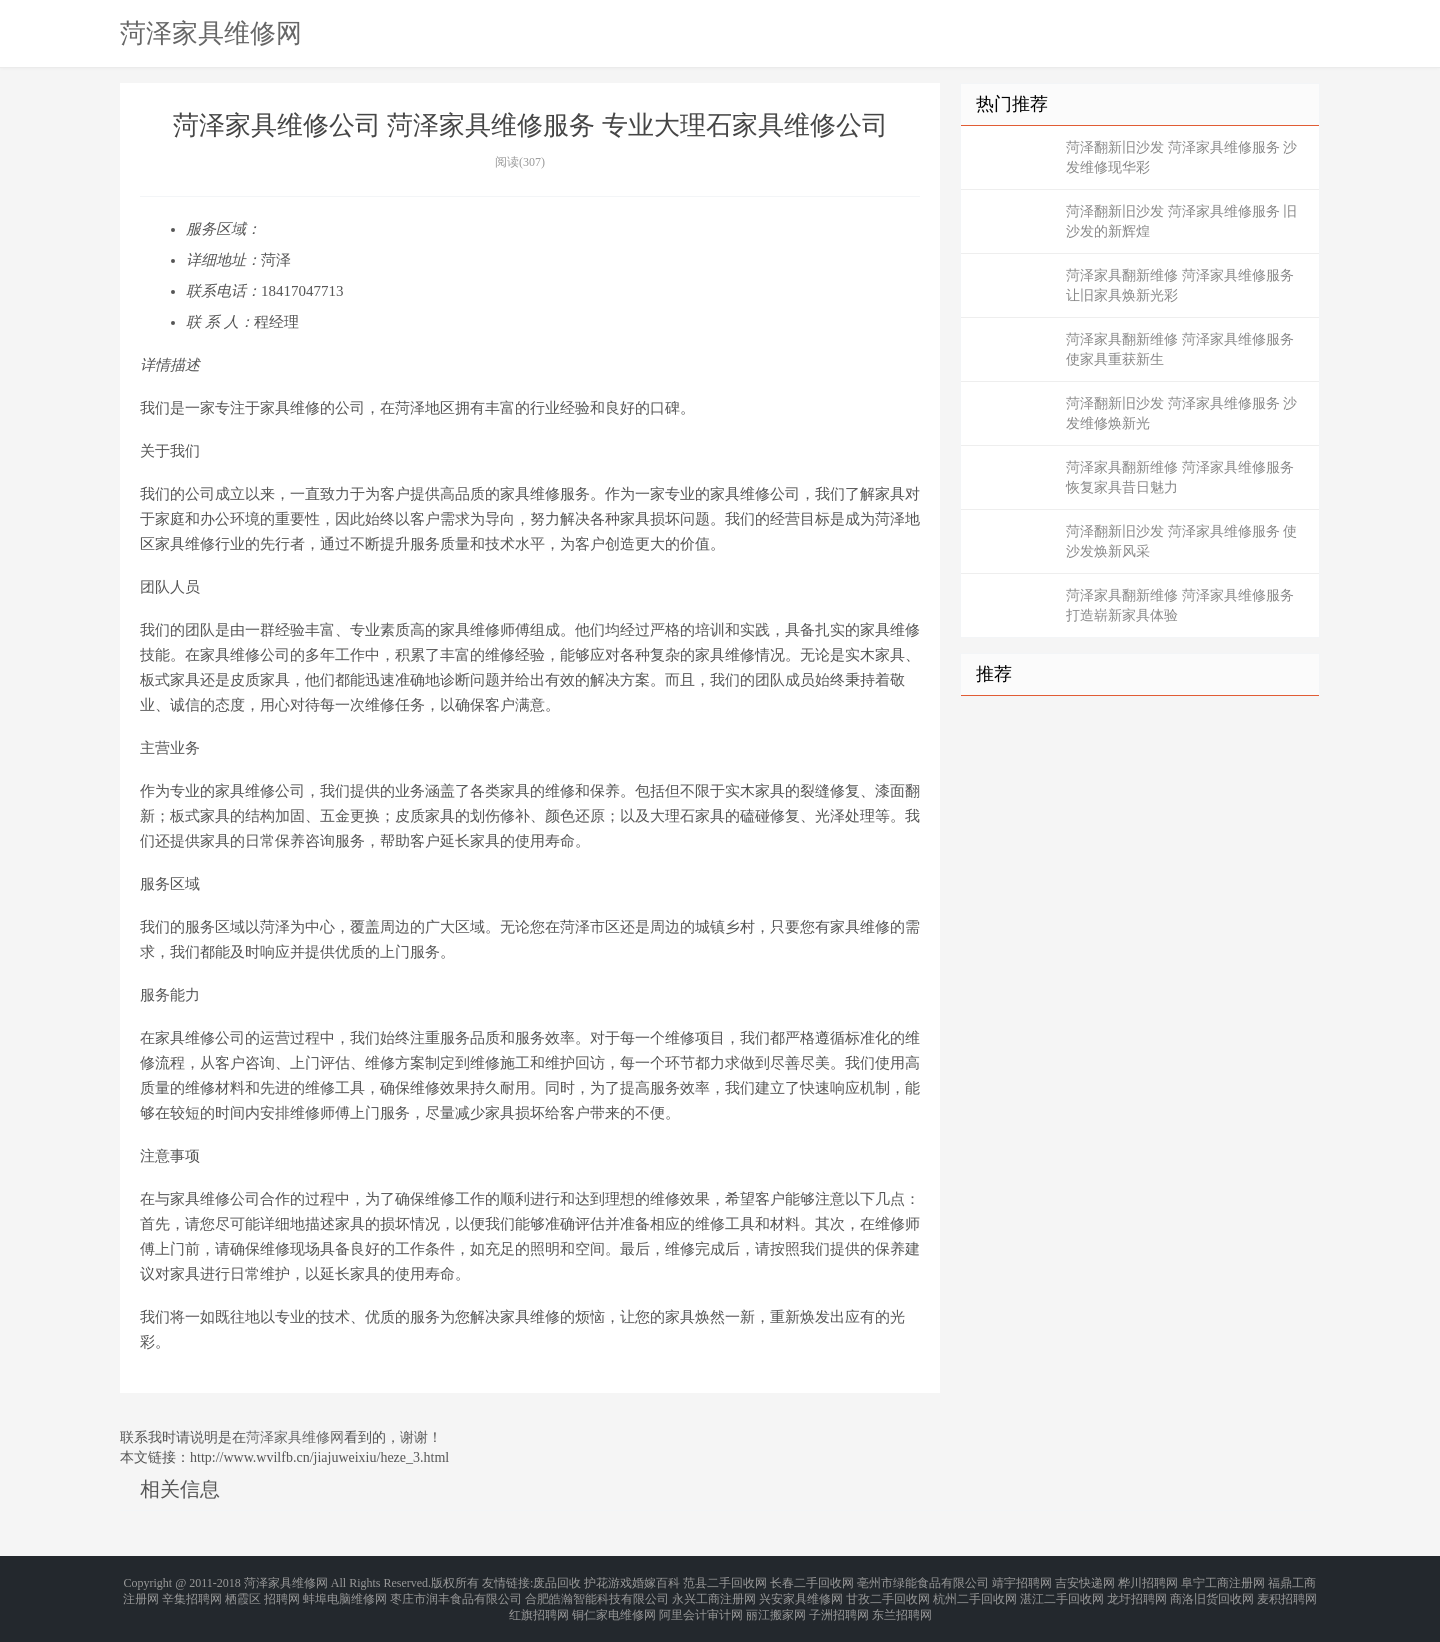  I want to click on 子洲招聘网, so click(839, 1606).